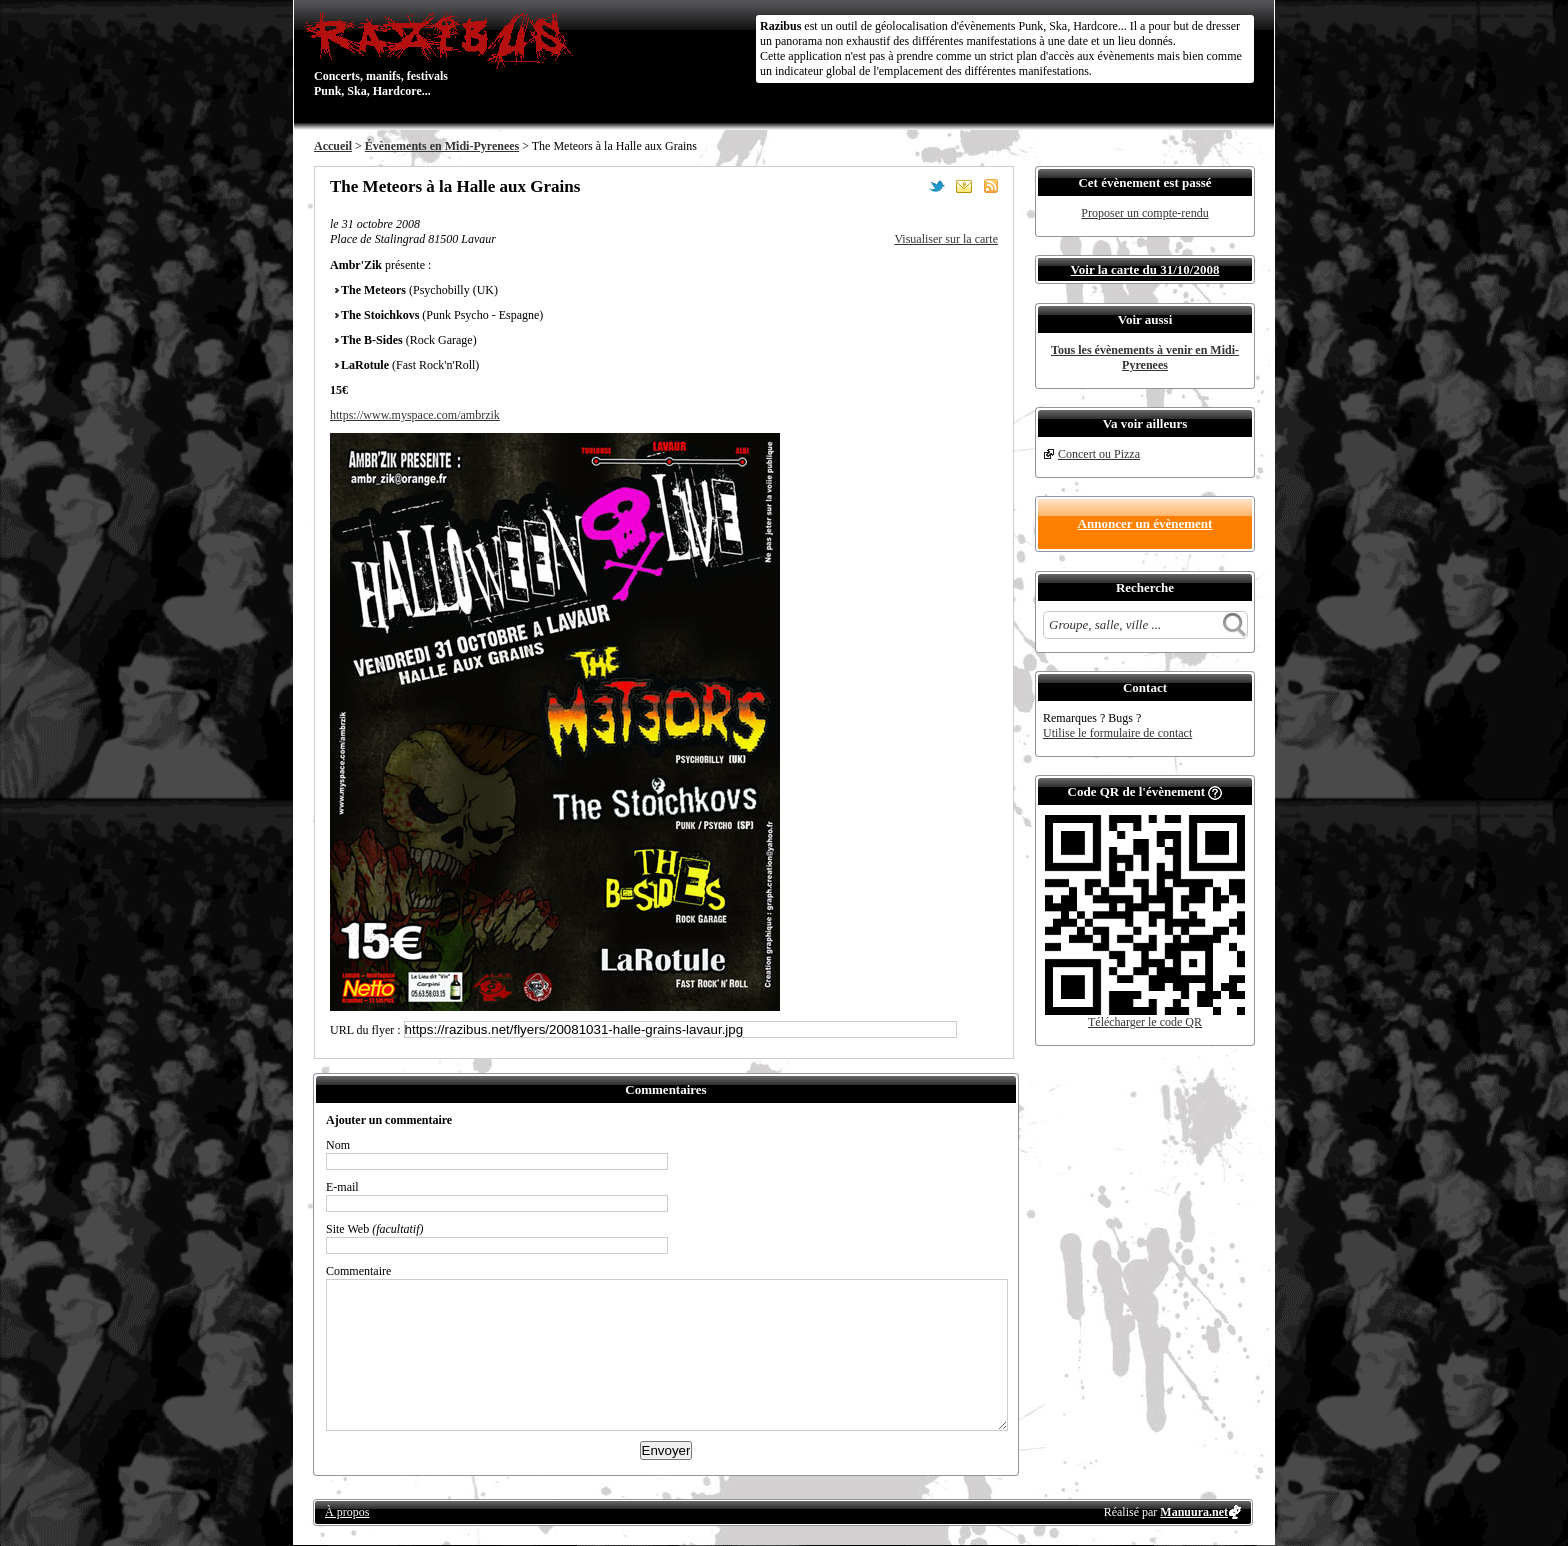  What do you see at coordinates (415, 415) in the screenshot?
I see `https://www.myspace.com/ambrzik` at bounding box center [415, 415].